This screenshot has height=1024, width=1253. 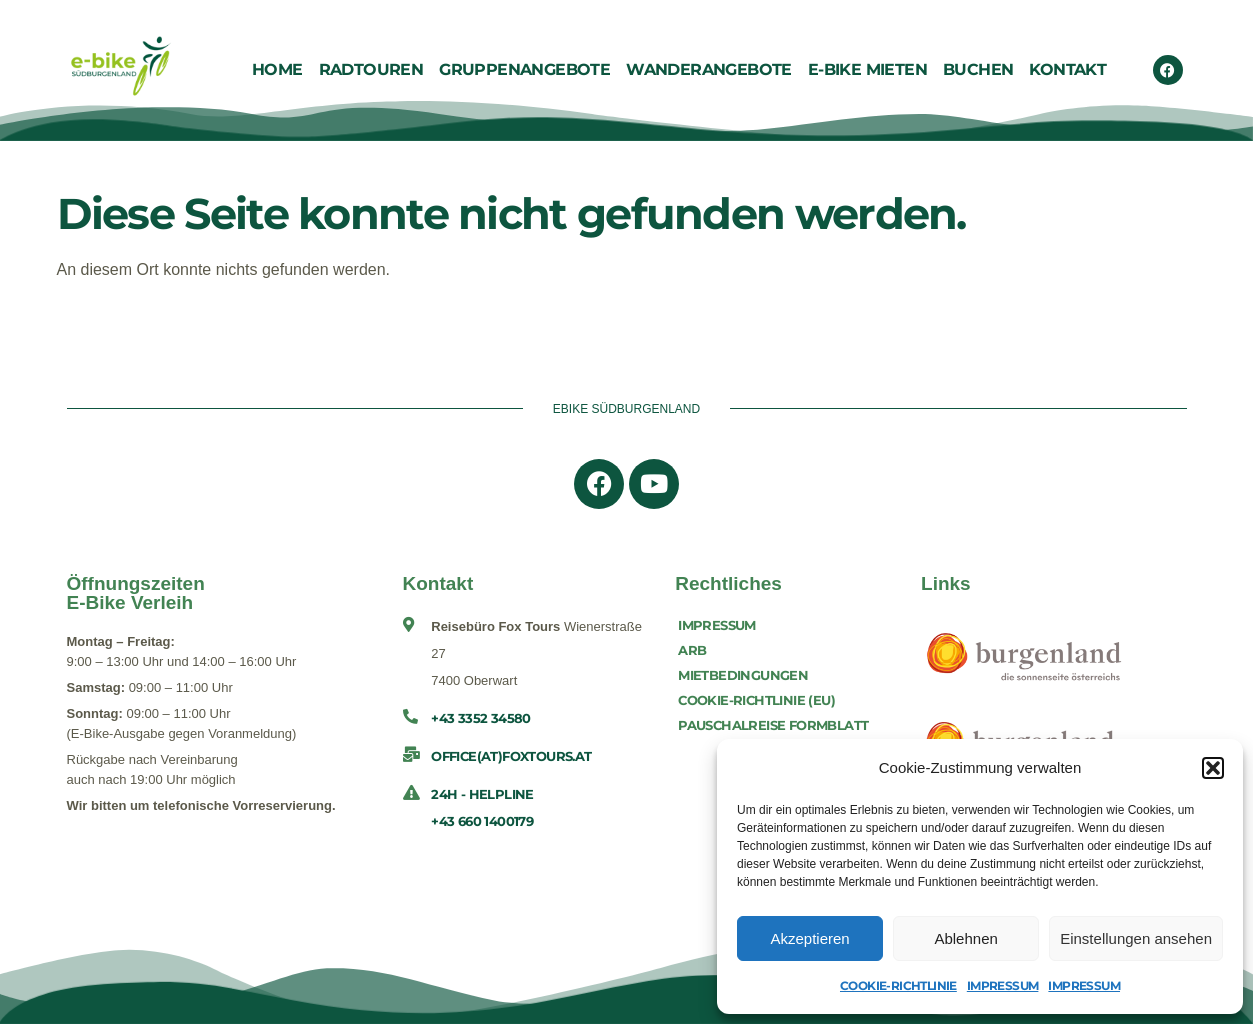 I want to click on ARB, so click(x=692, y=650).